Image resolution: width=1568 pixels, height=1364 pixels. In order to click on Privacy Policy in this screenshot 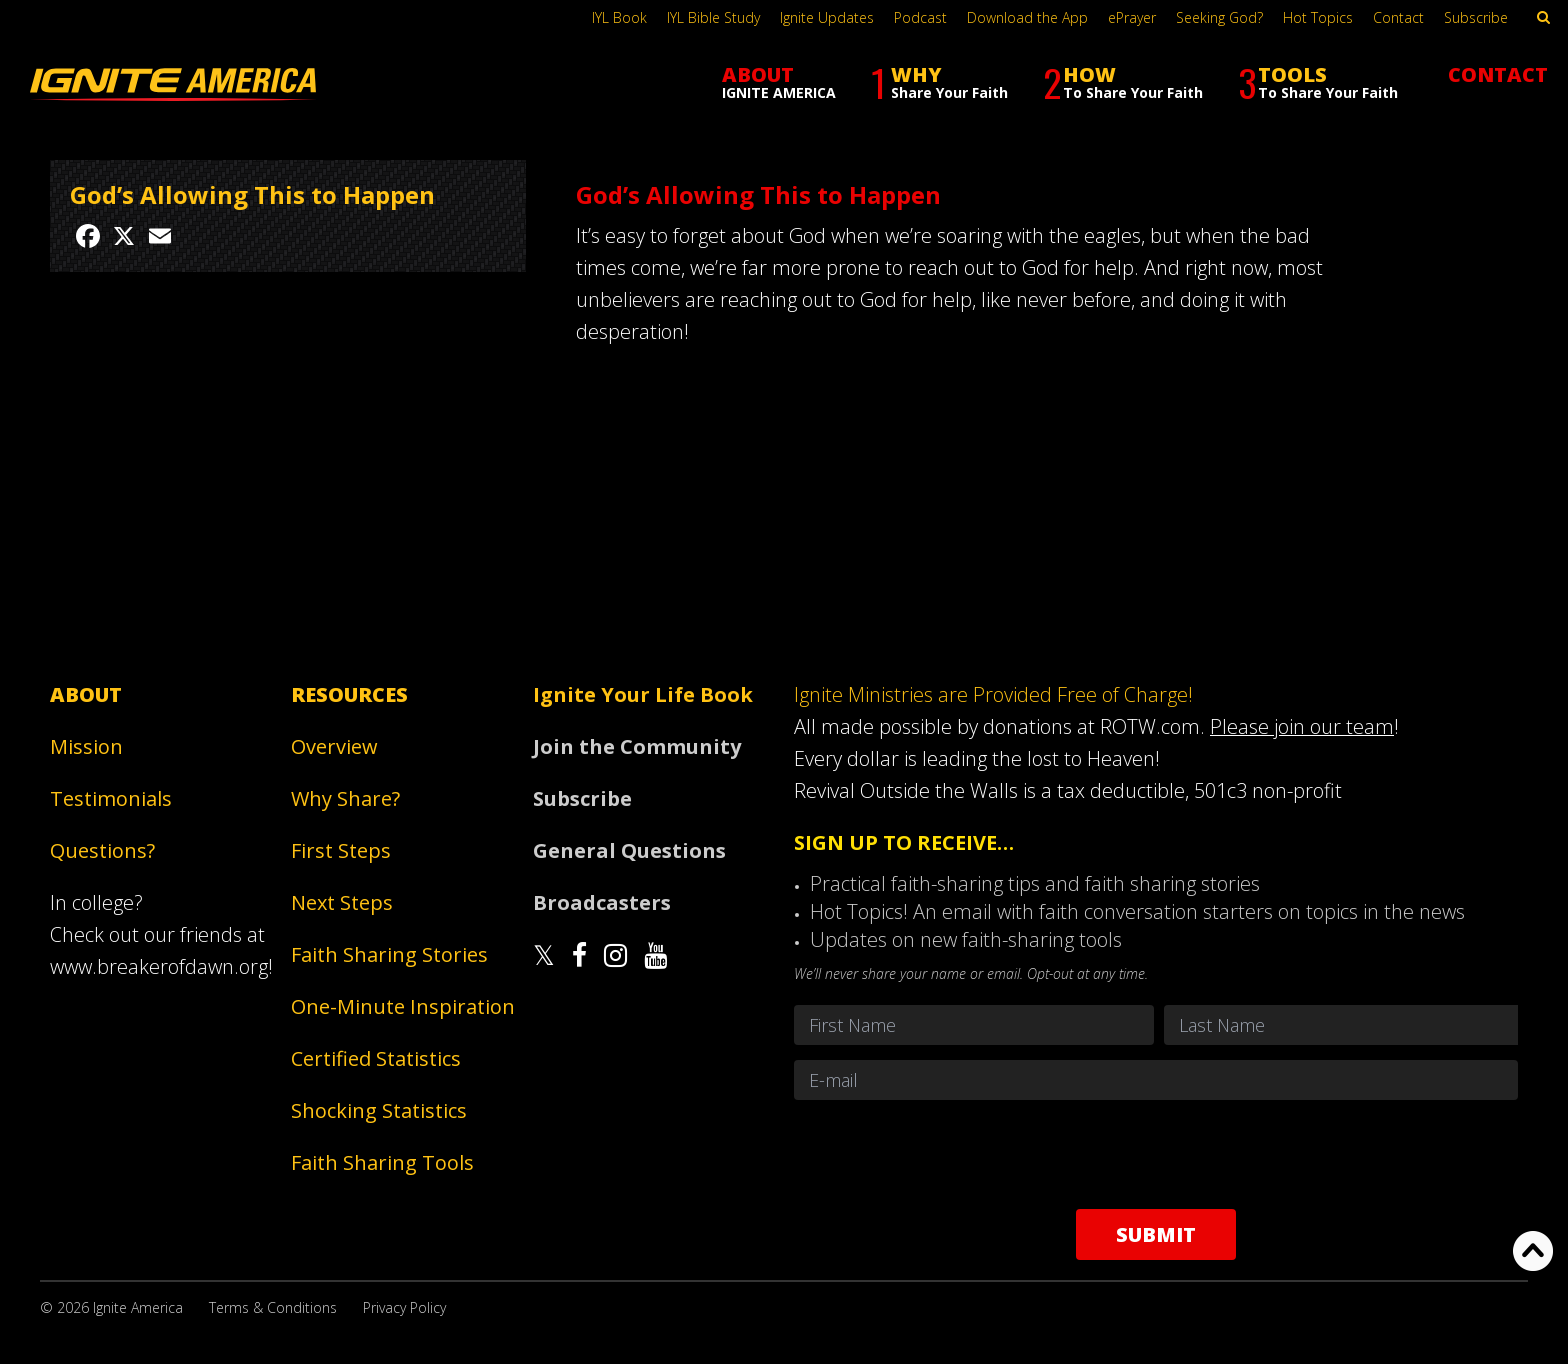, I will do `click(404, 1307)`.